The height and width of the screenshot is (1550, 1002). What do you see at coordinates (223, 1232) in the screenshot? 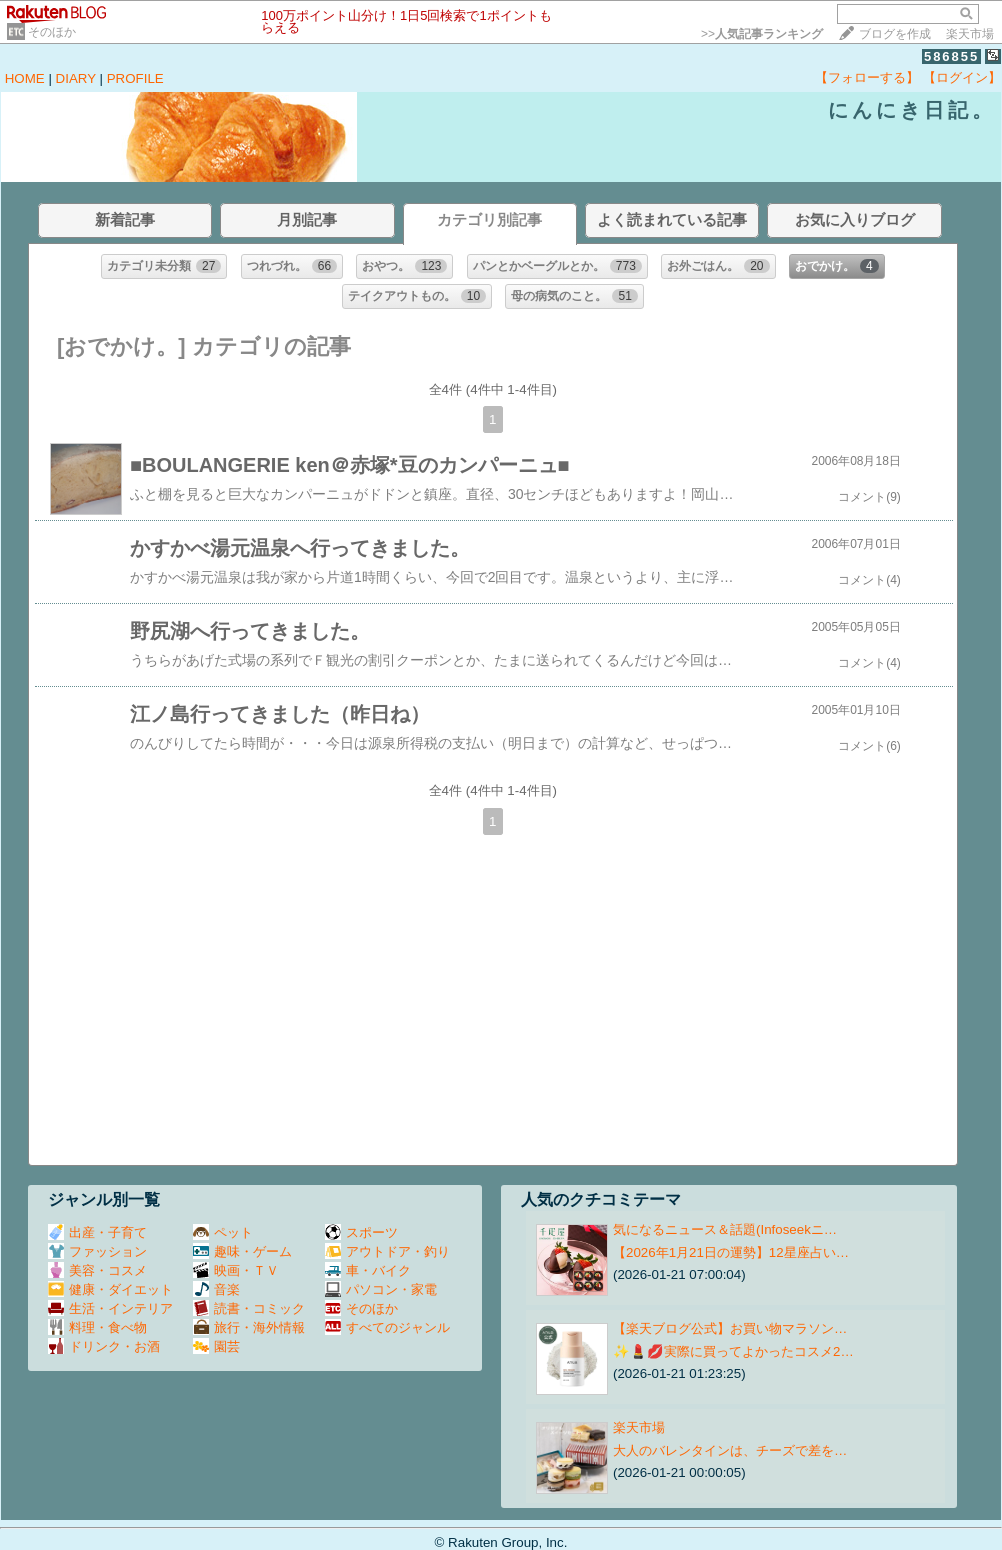
I see `ペット` at bounding box center [223, 1232].